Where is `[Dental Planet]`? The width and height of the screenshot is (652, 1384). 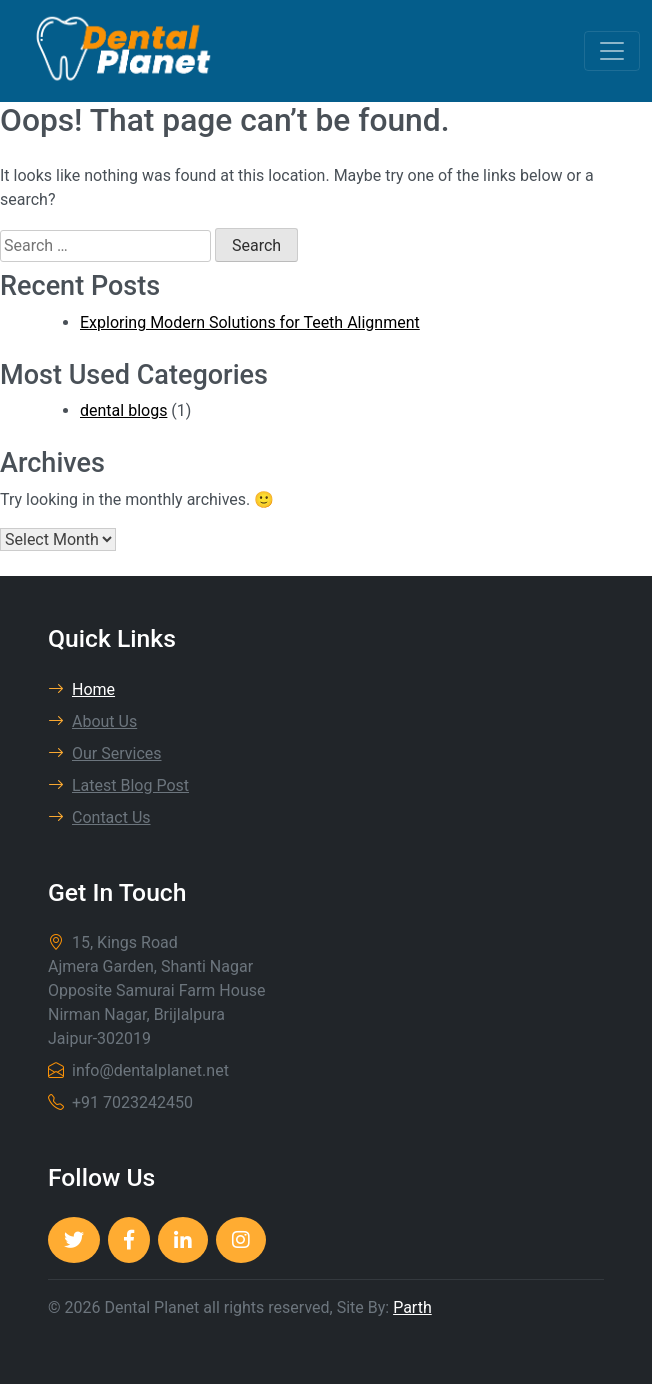
[Dental Planet] is located at coordinates (74, 1240).